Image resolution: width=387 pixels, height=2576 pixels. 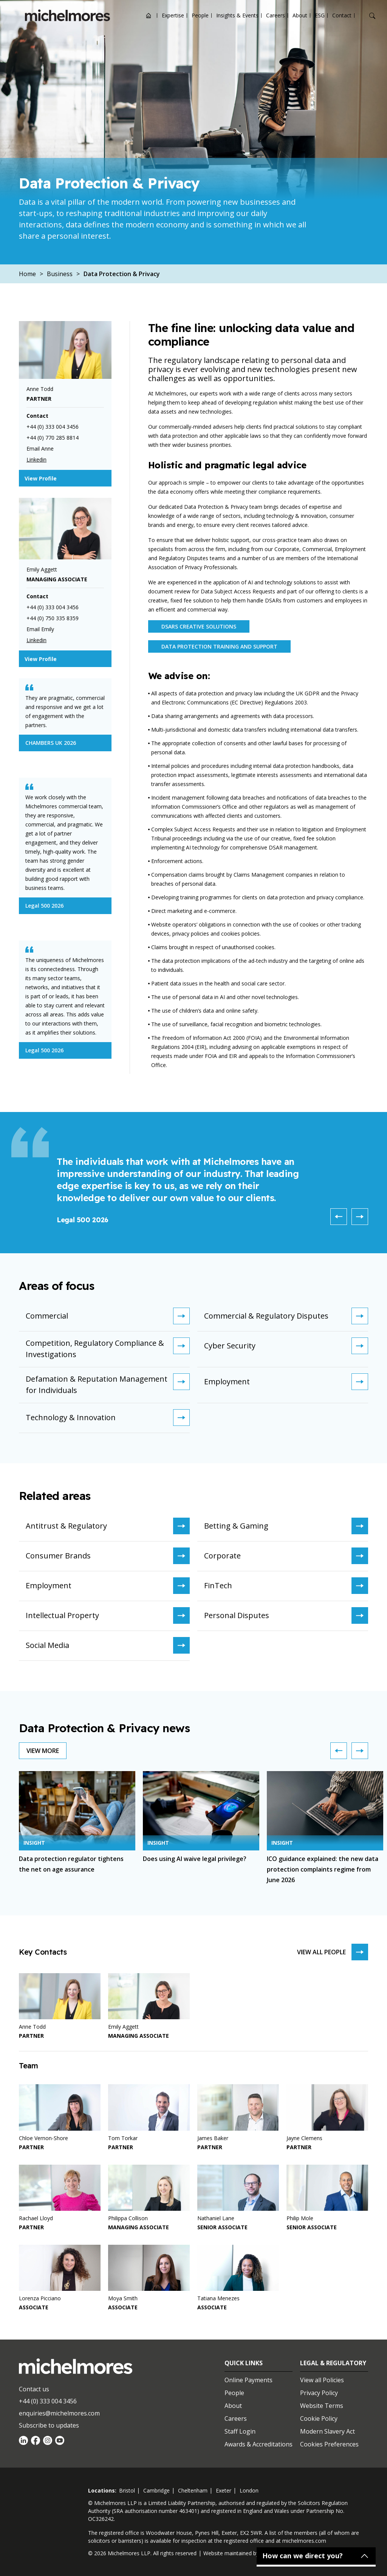 What do you see at coordinates (52, 618) in the screenshot?
I see `+44 (0) 750 335 8359 [Telephone]` at bounding box center [52, 618].